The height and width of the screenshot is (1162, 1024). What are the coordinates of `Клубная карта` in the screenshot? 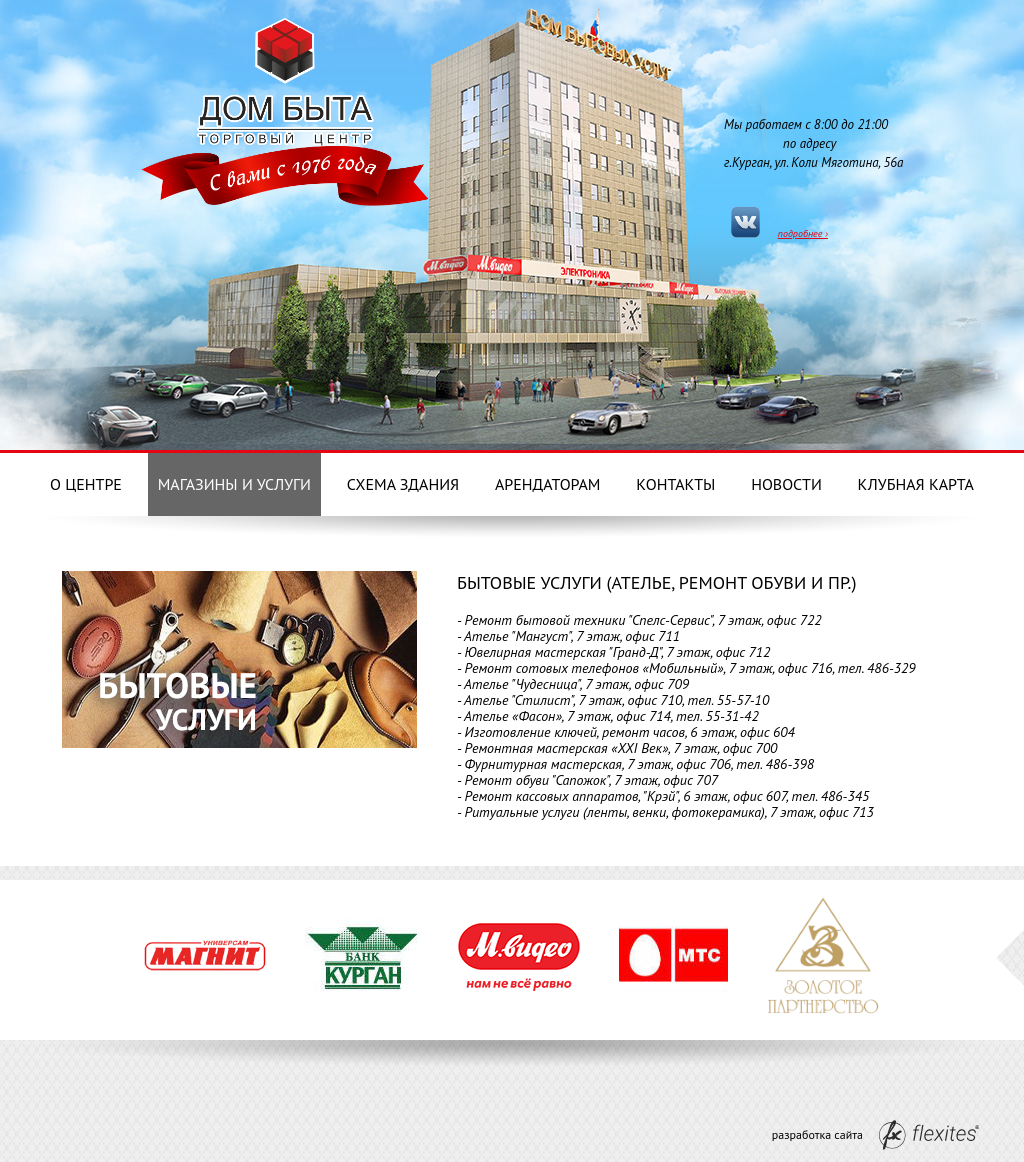 It's located at (916, 484).